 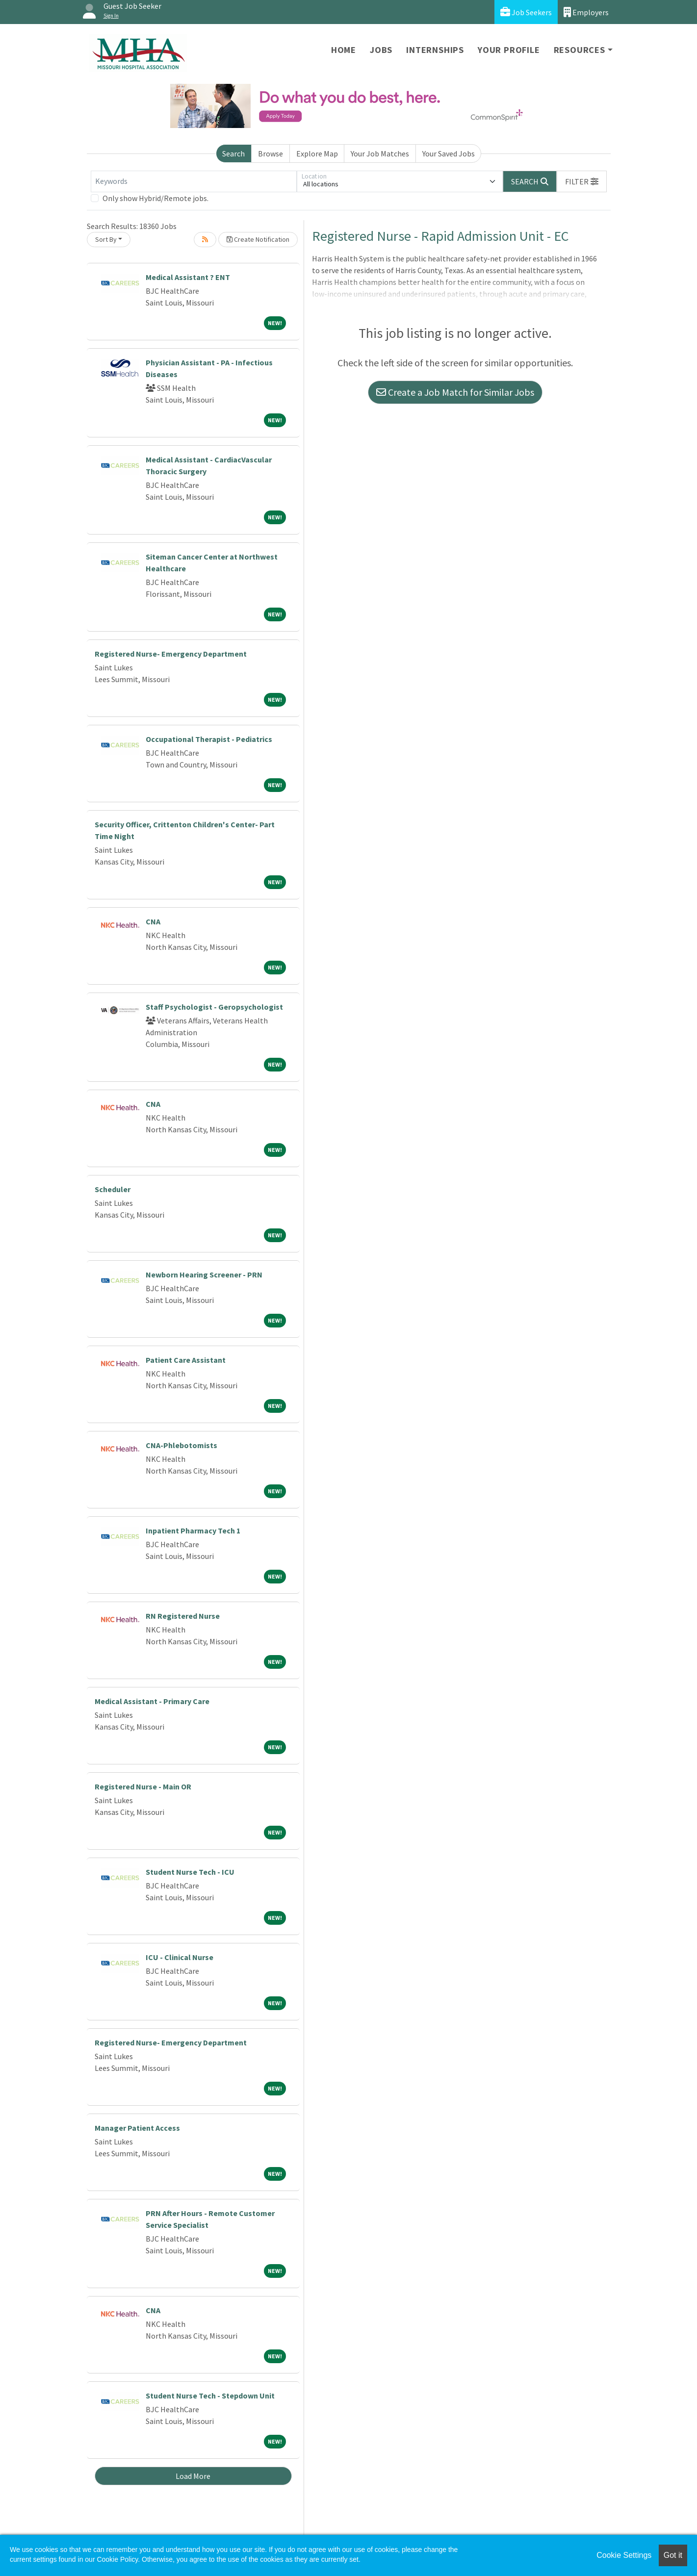 I want to click on Jobs, so click(x=381, y=49).